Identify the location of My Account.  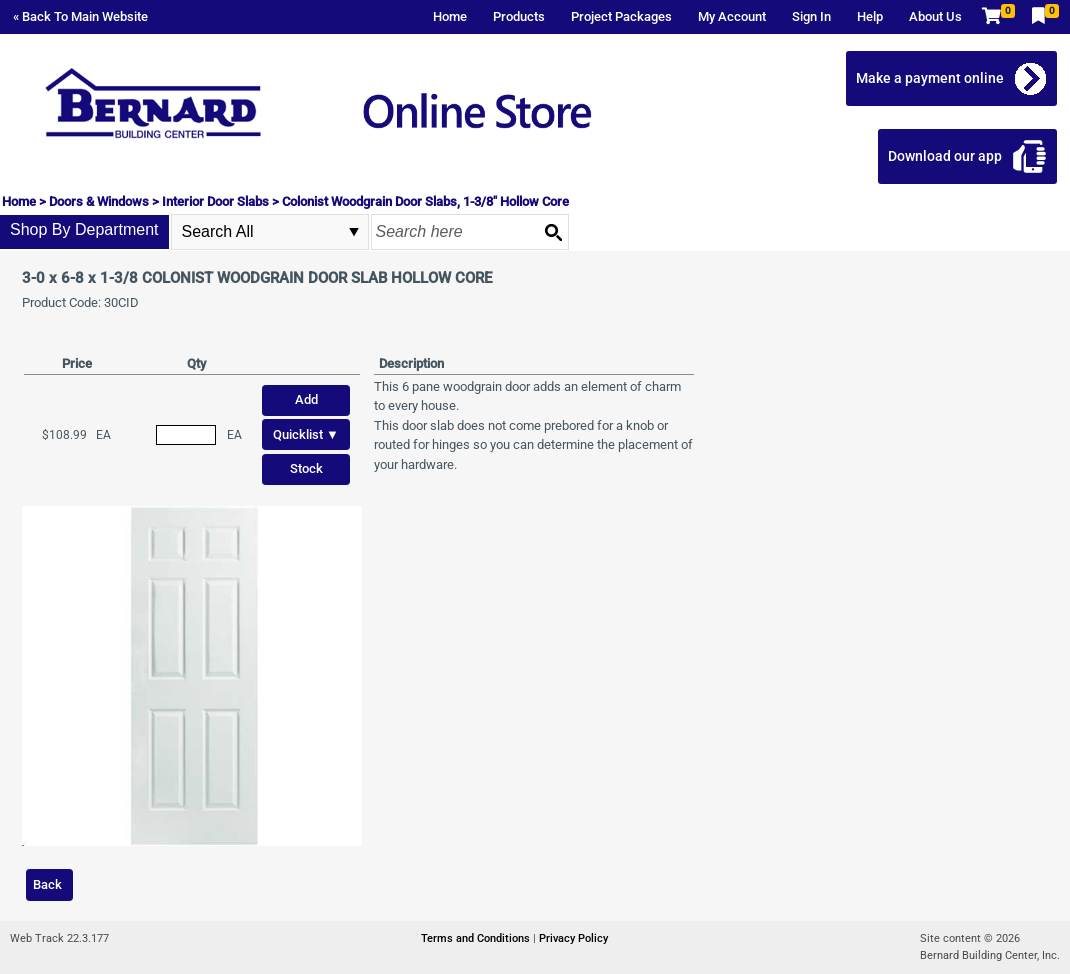
(732, 16).